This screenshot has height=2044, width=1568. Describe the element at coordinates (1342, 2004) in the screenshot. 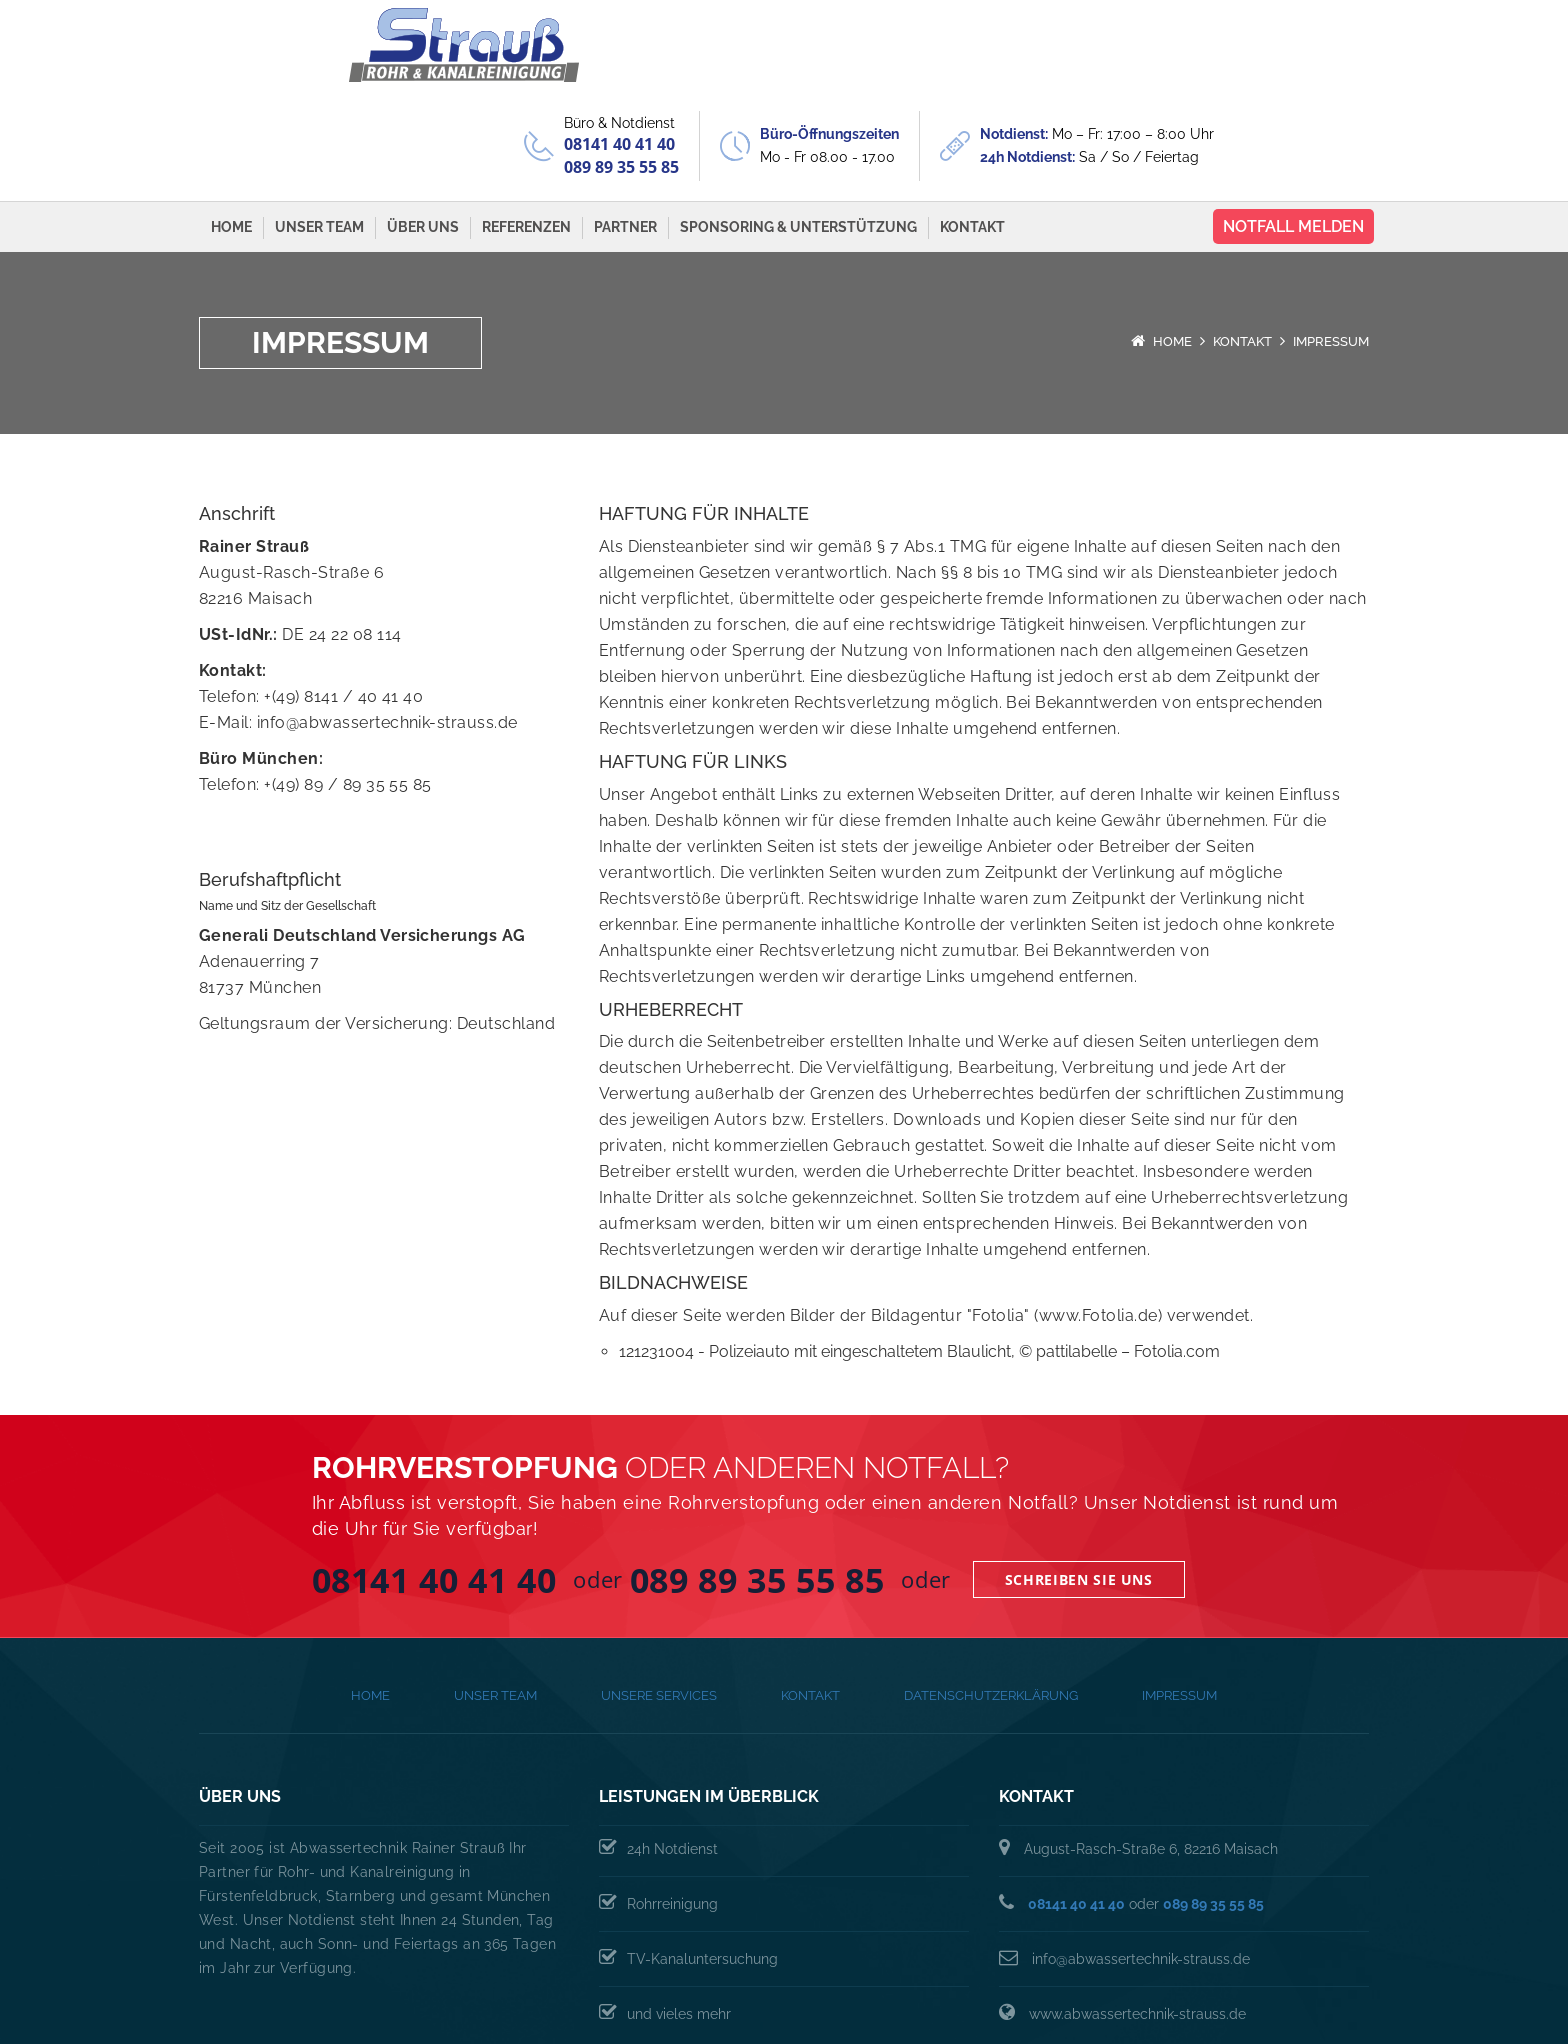

I see `Proschko-IT` at that location.